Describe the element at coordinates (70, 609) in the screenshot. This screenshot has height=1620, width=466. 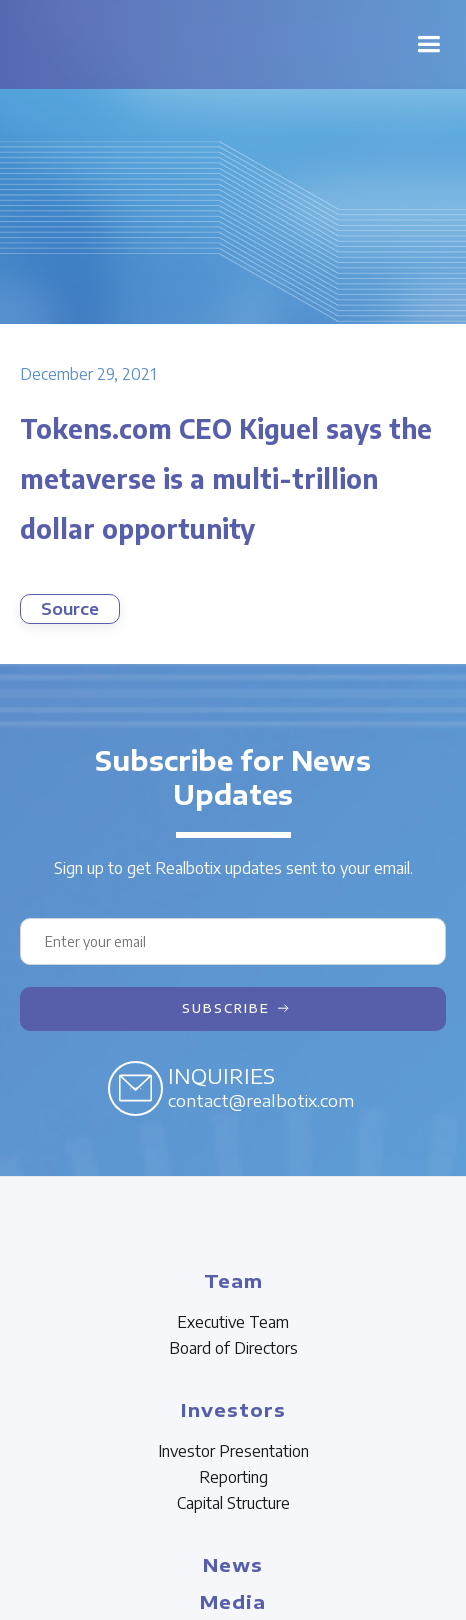
I see `Source` at that location.